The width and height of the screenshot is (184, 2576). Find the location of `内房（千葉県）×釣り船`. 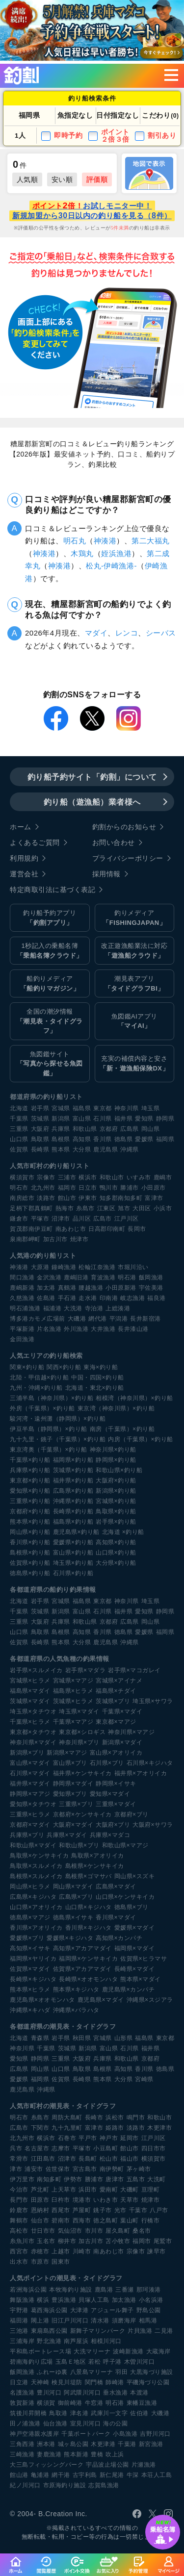

内房（千葉県）×釣り船 is located at coordinates (140, 1439).